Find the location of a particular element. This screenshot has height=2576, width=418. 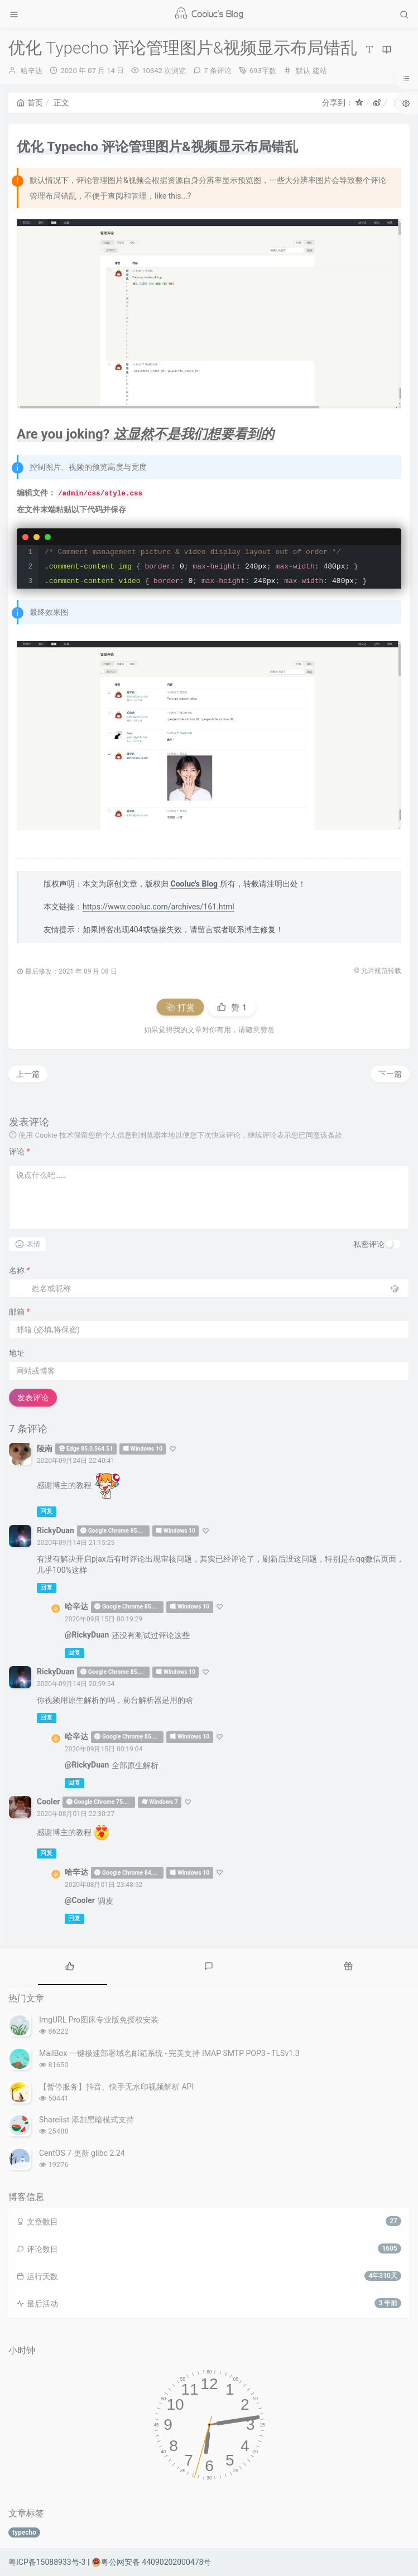

私密评论 is located at coordinates (369, 1244).